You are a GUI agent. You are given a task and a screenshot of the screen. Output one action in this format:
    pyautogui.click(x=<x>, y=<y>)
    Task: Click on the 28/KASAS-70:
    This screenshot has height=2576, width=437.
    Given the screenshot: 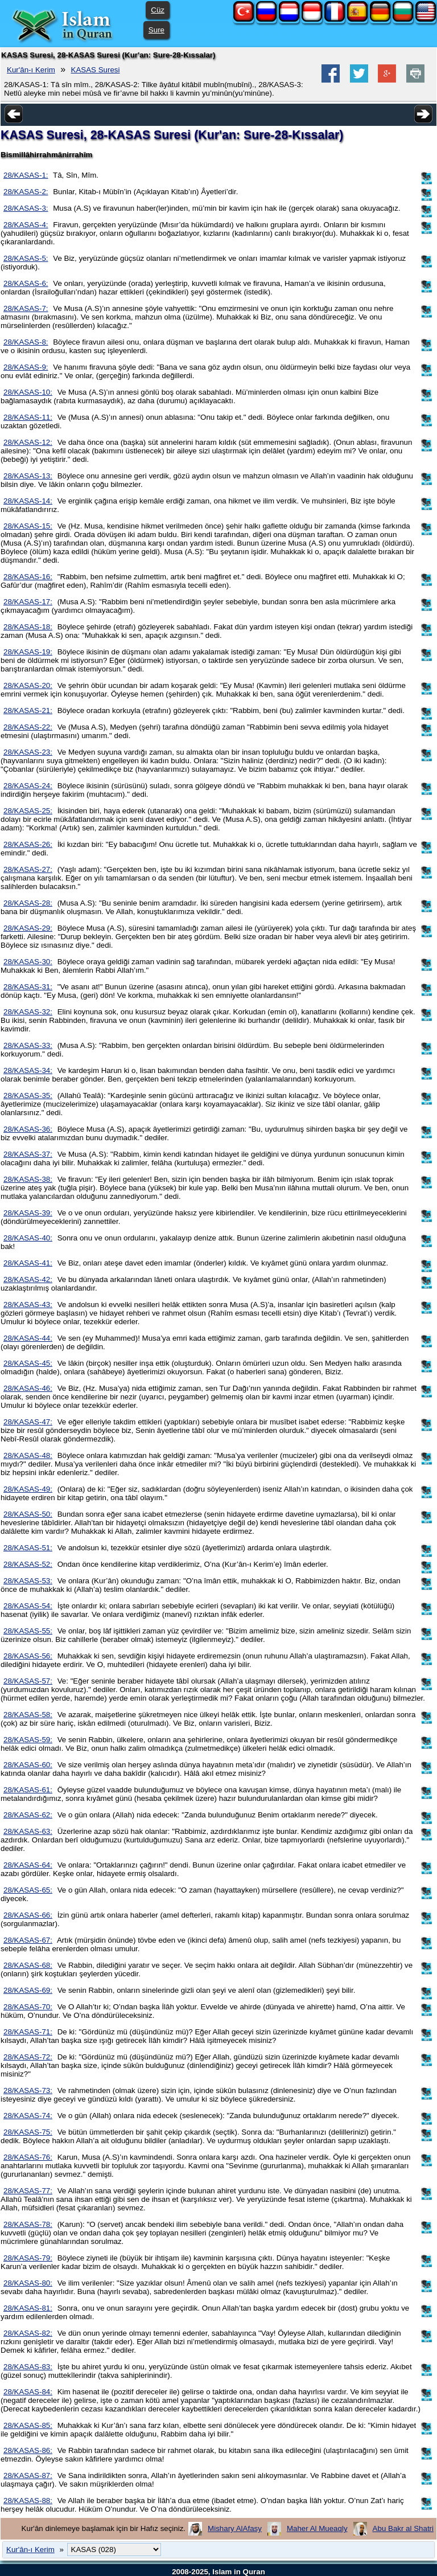 What is the action you would take?
    pyautogui.click(x=27, y=2006)
    